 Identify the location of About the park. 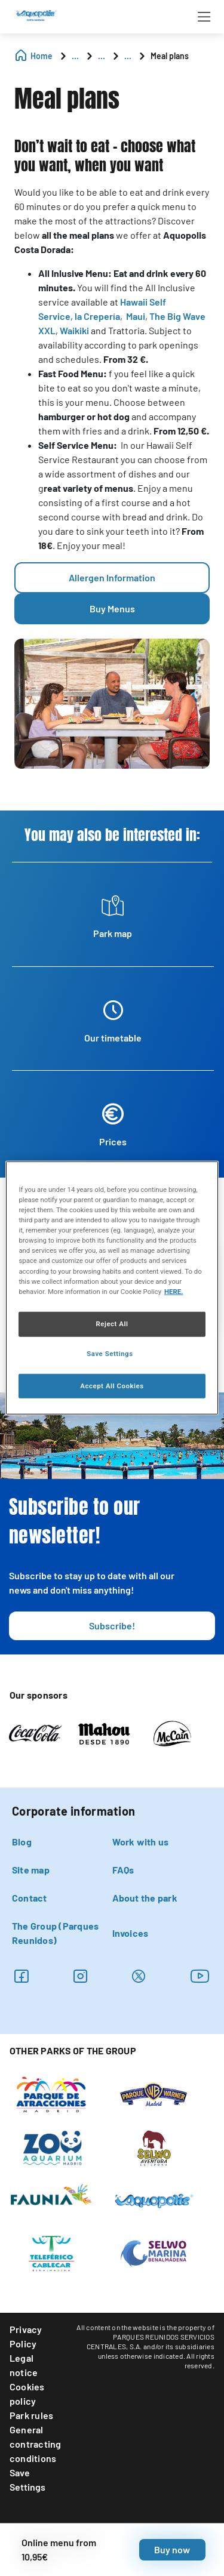
(144, 1897).